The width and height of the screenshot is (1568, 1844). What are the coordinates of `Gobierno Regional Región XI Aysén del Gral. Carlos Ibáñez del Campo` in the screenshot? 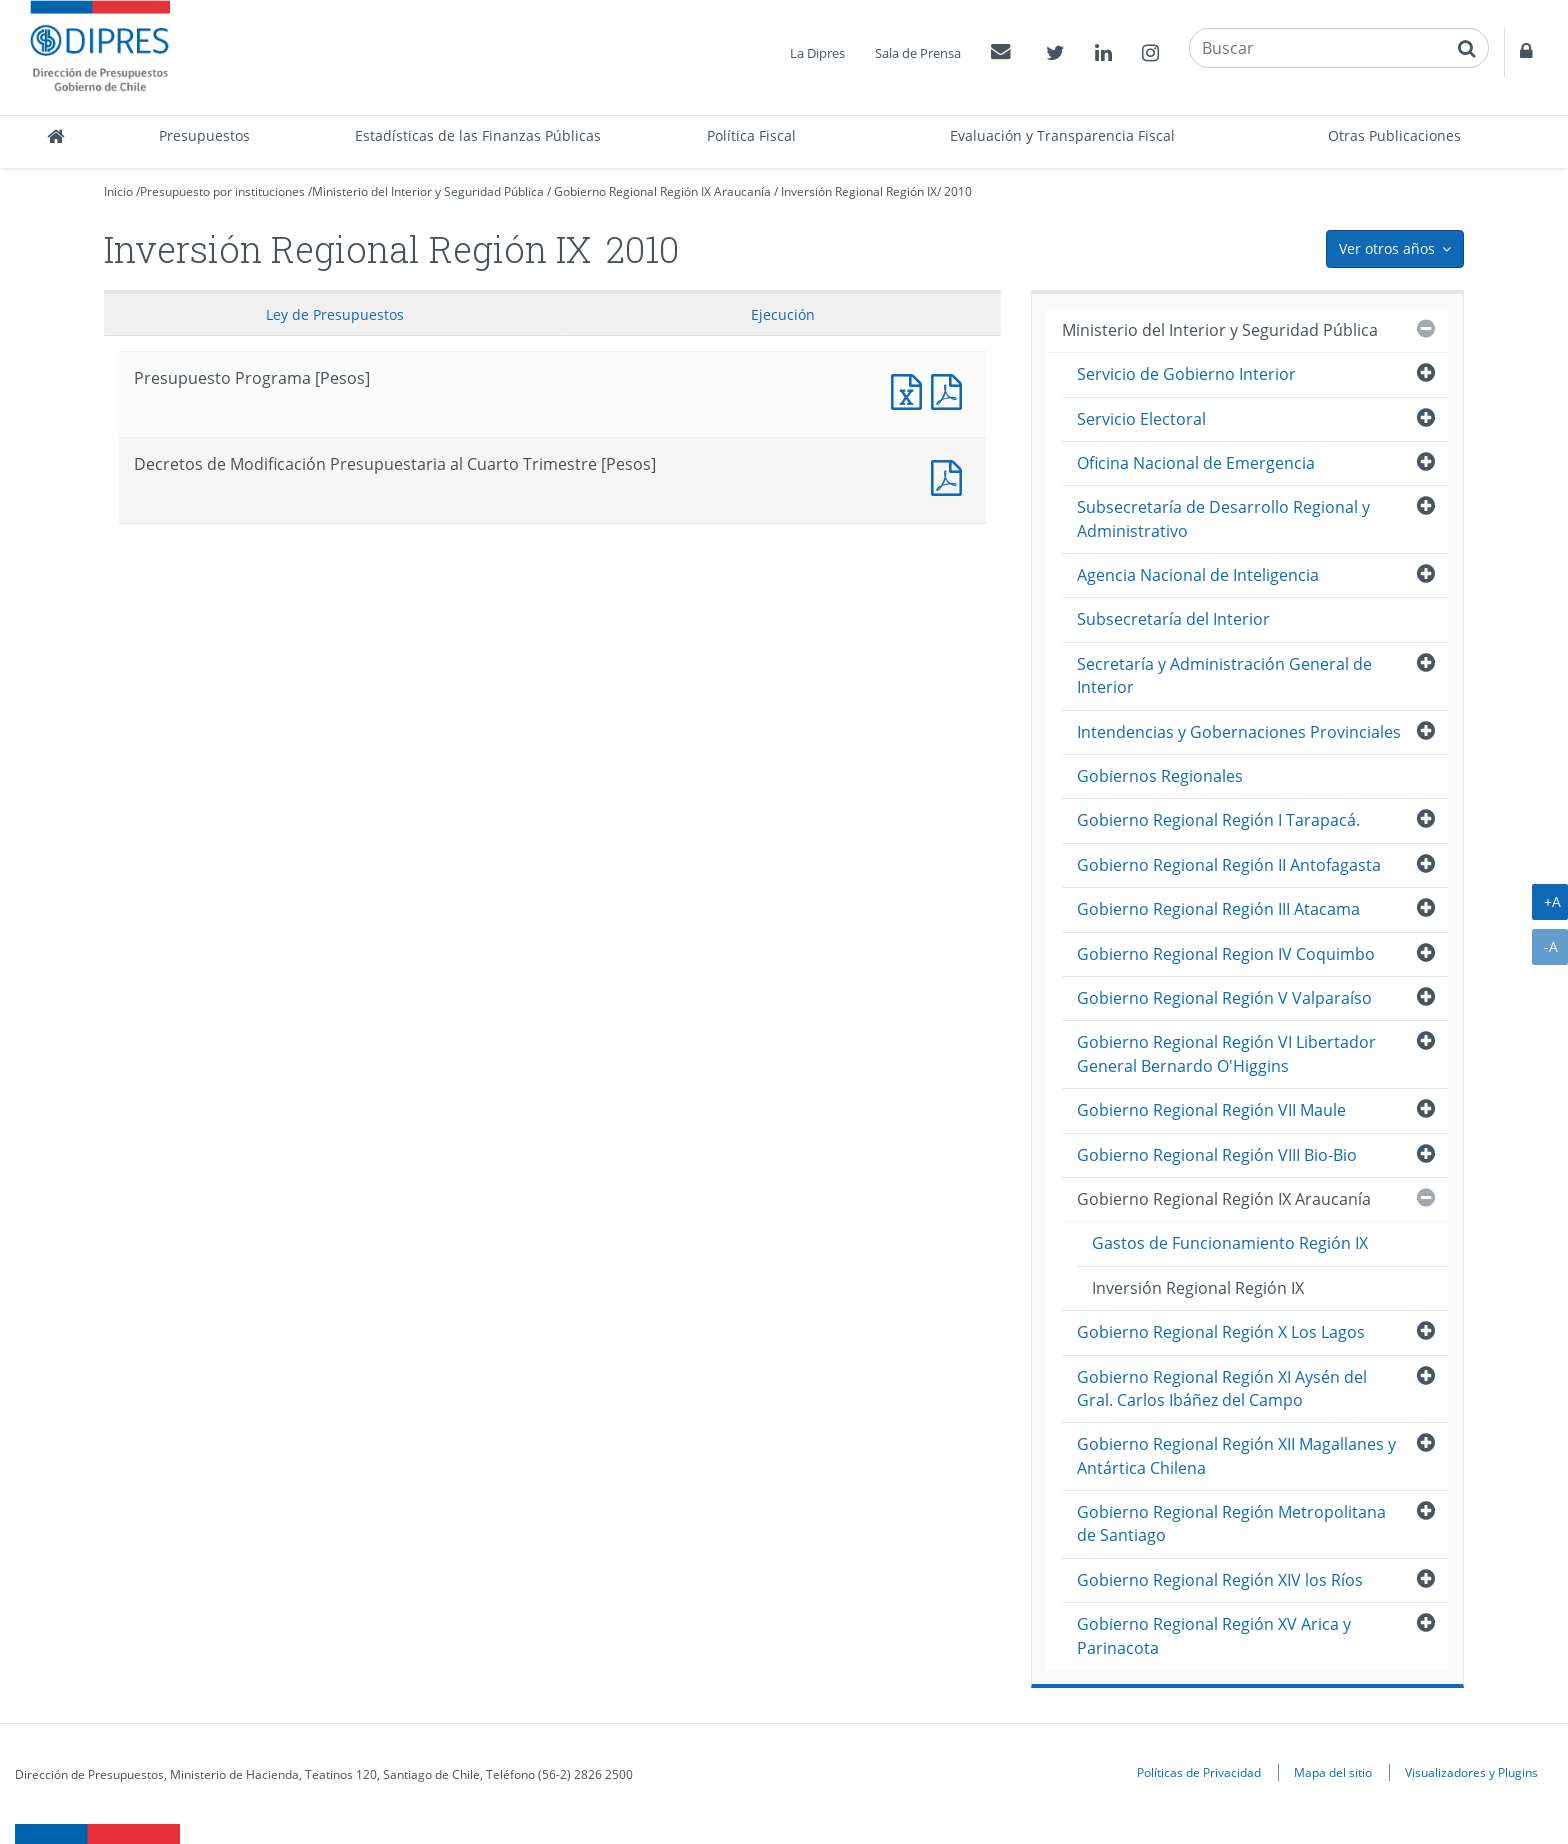 It's located at (1222, 1388).